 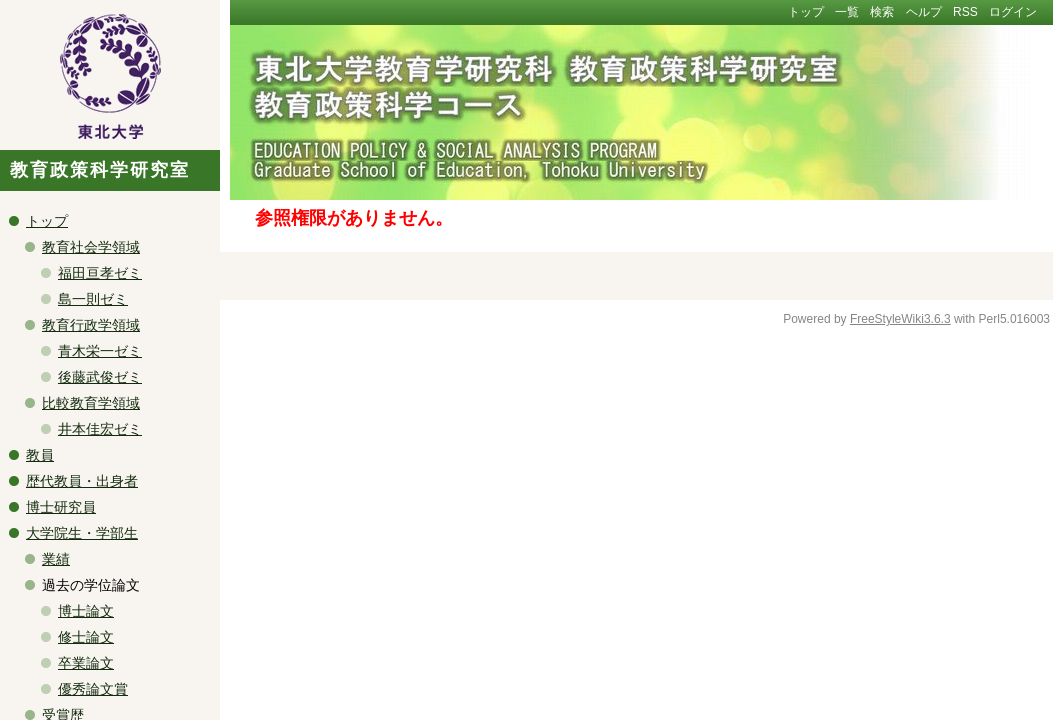 What do you see at coordinates (91, 247) in the screenshot?
I see `教育社会学領域` at bounding box center [91, 247].